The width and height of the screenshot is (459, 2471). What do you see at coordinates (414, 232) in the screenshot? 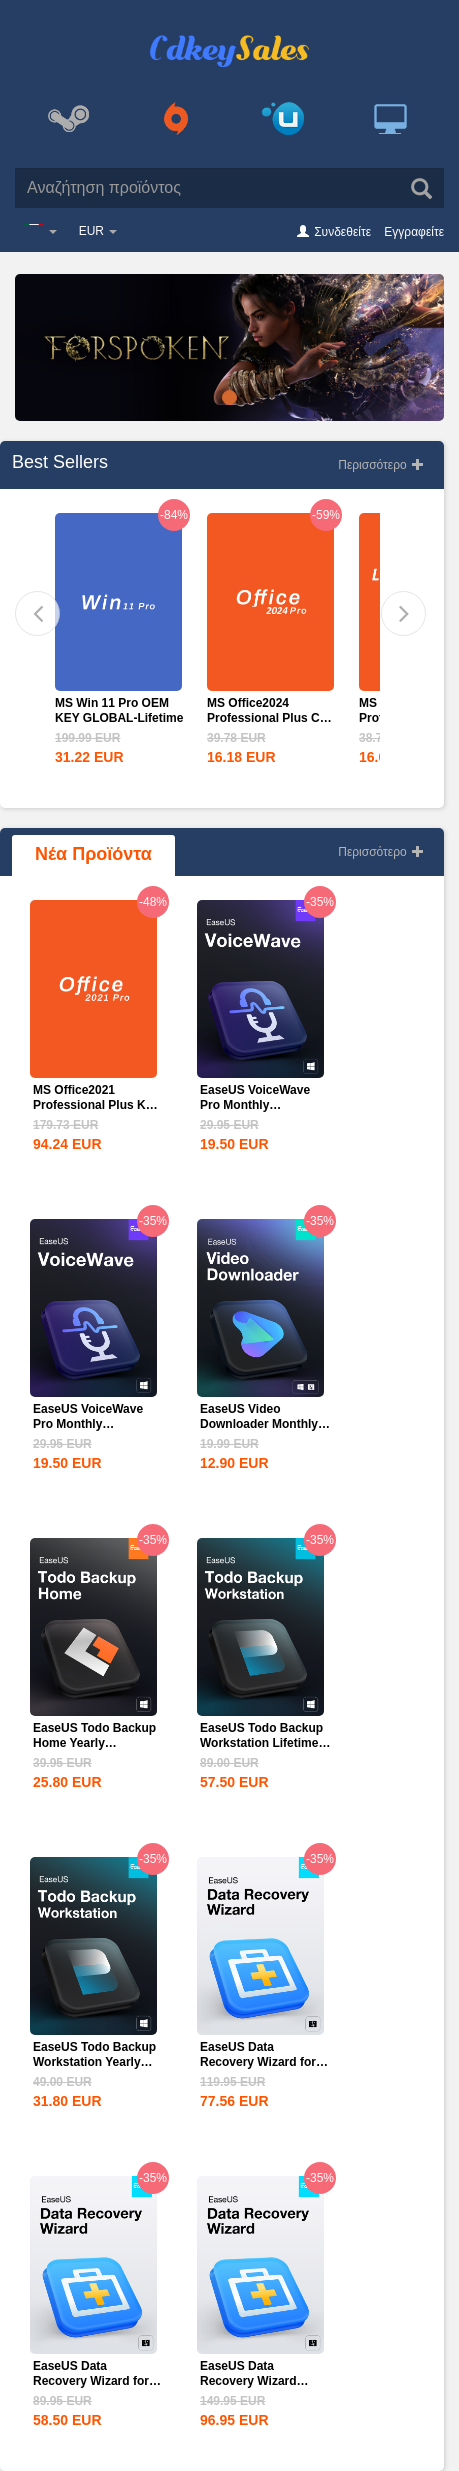
I see `Εγγραφείτε` at bounding box center [414, 232].